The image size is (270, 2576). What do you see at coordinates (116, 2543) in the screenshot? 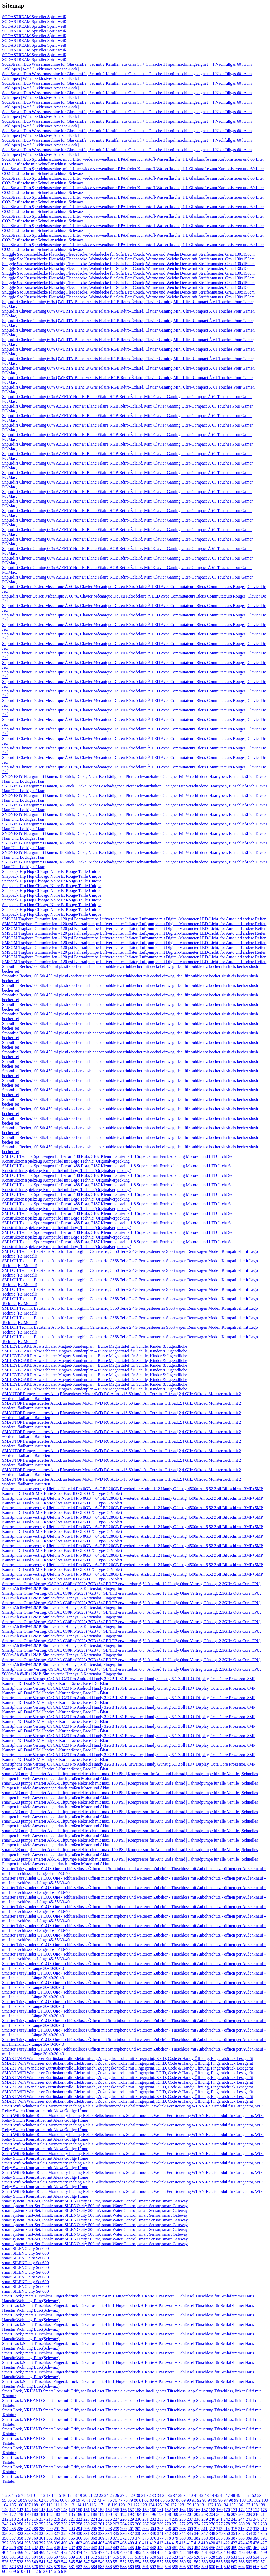
I see `407` at bounding box center [116, 2543].